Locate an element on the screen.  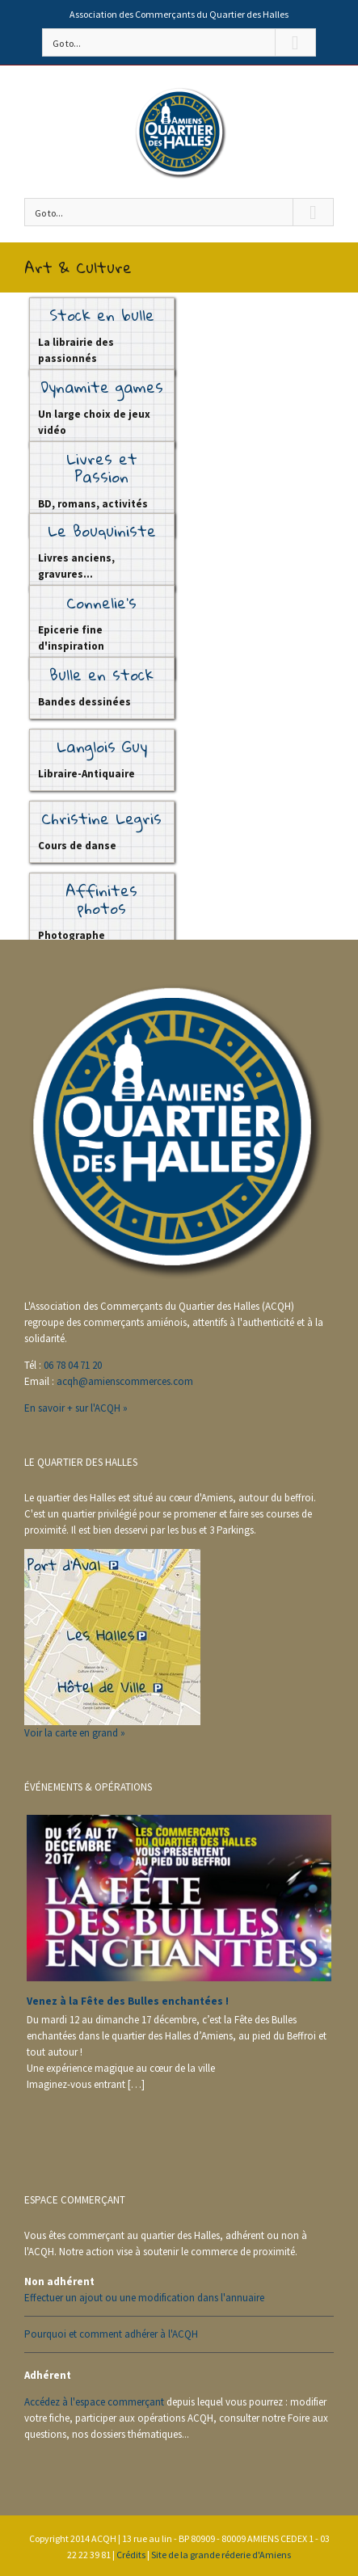
Christine Legris is located at coordinates (101, 818).